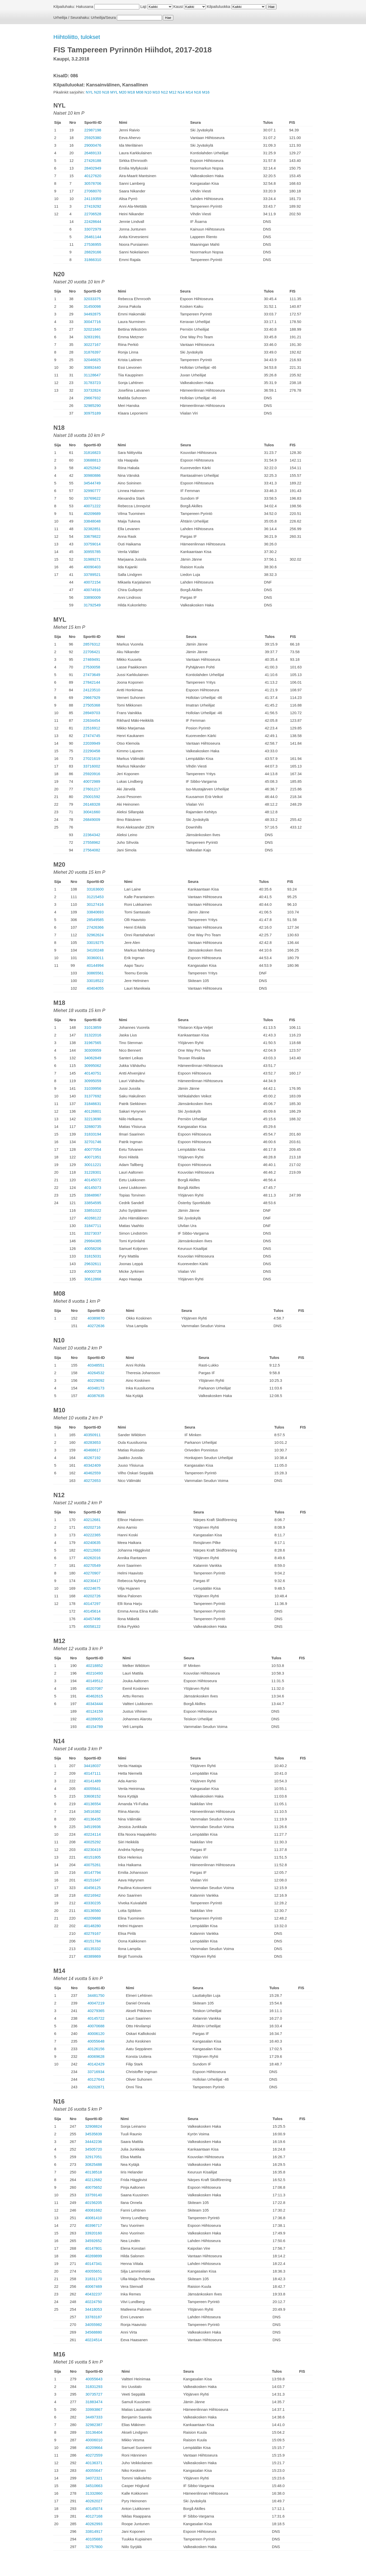  Describe the element at coordinates (92, 168) in the screenshot. I see `28402949` at that location.